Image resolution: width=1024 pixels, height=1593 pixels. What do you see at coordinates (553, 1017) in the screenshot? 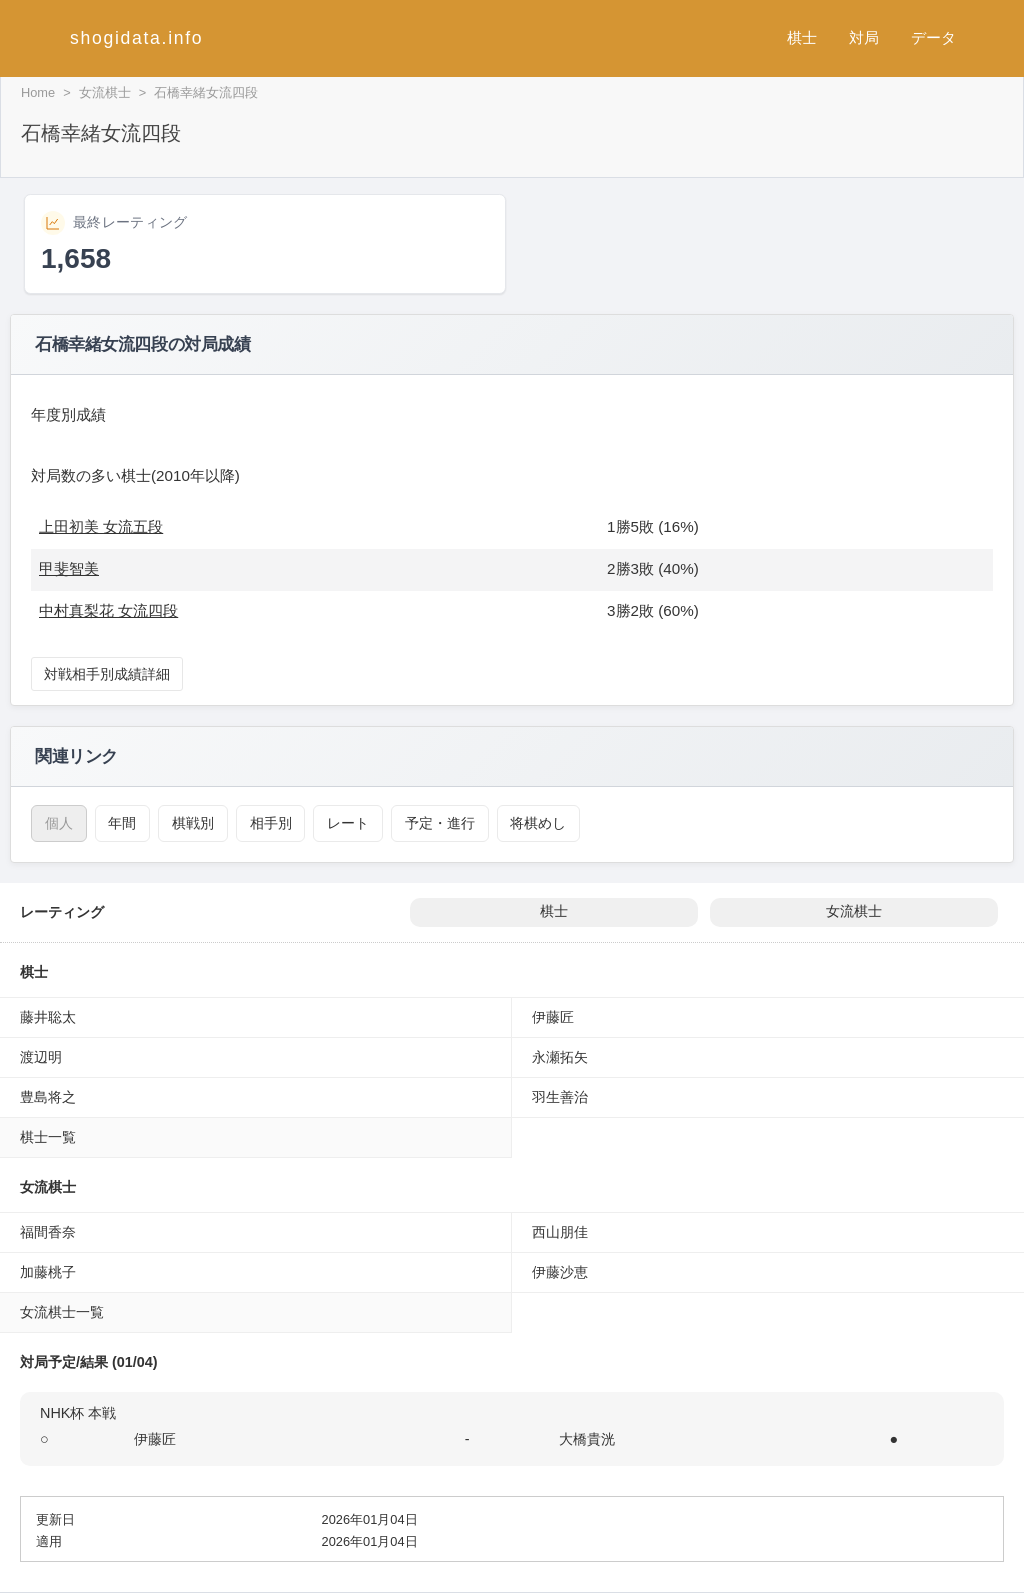
I see `伊藤匠` at bounding box center [553, 1017].